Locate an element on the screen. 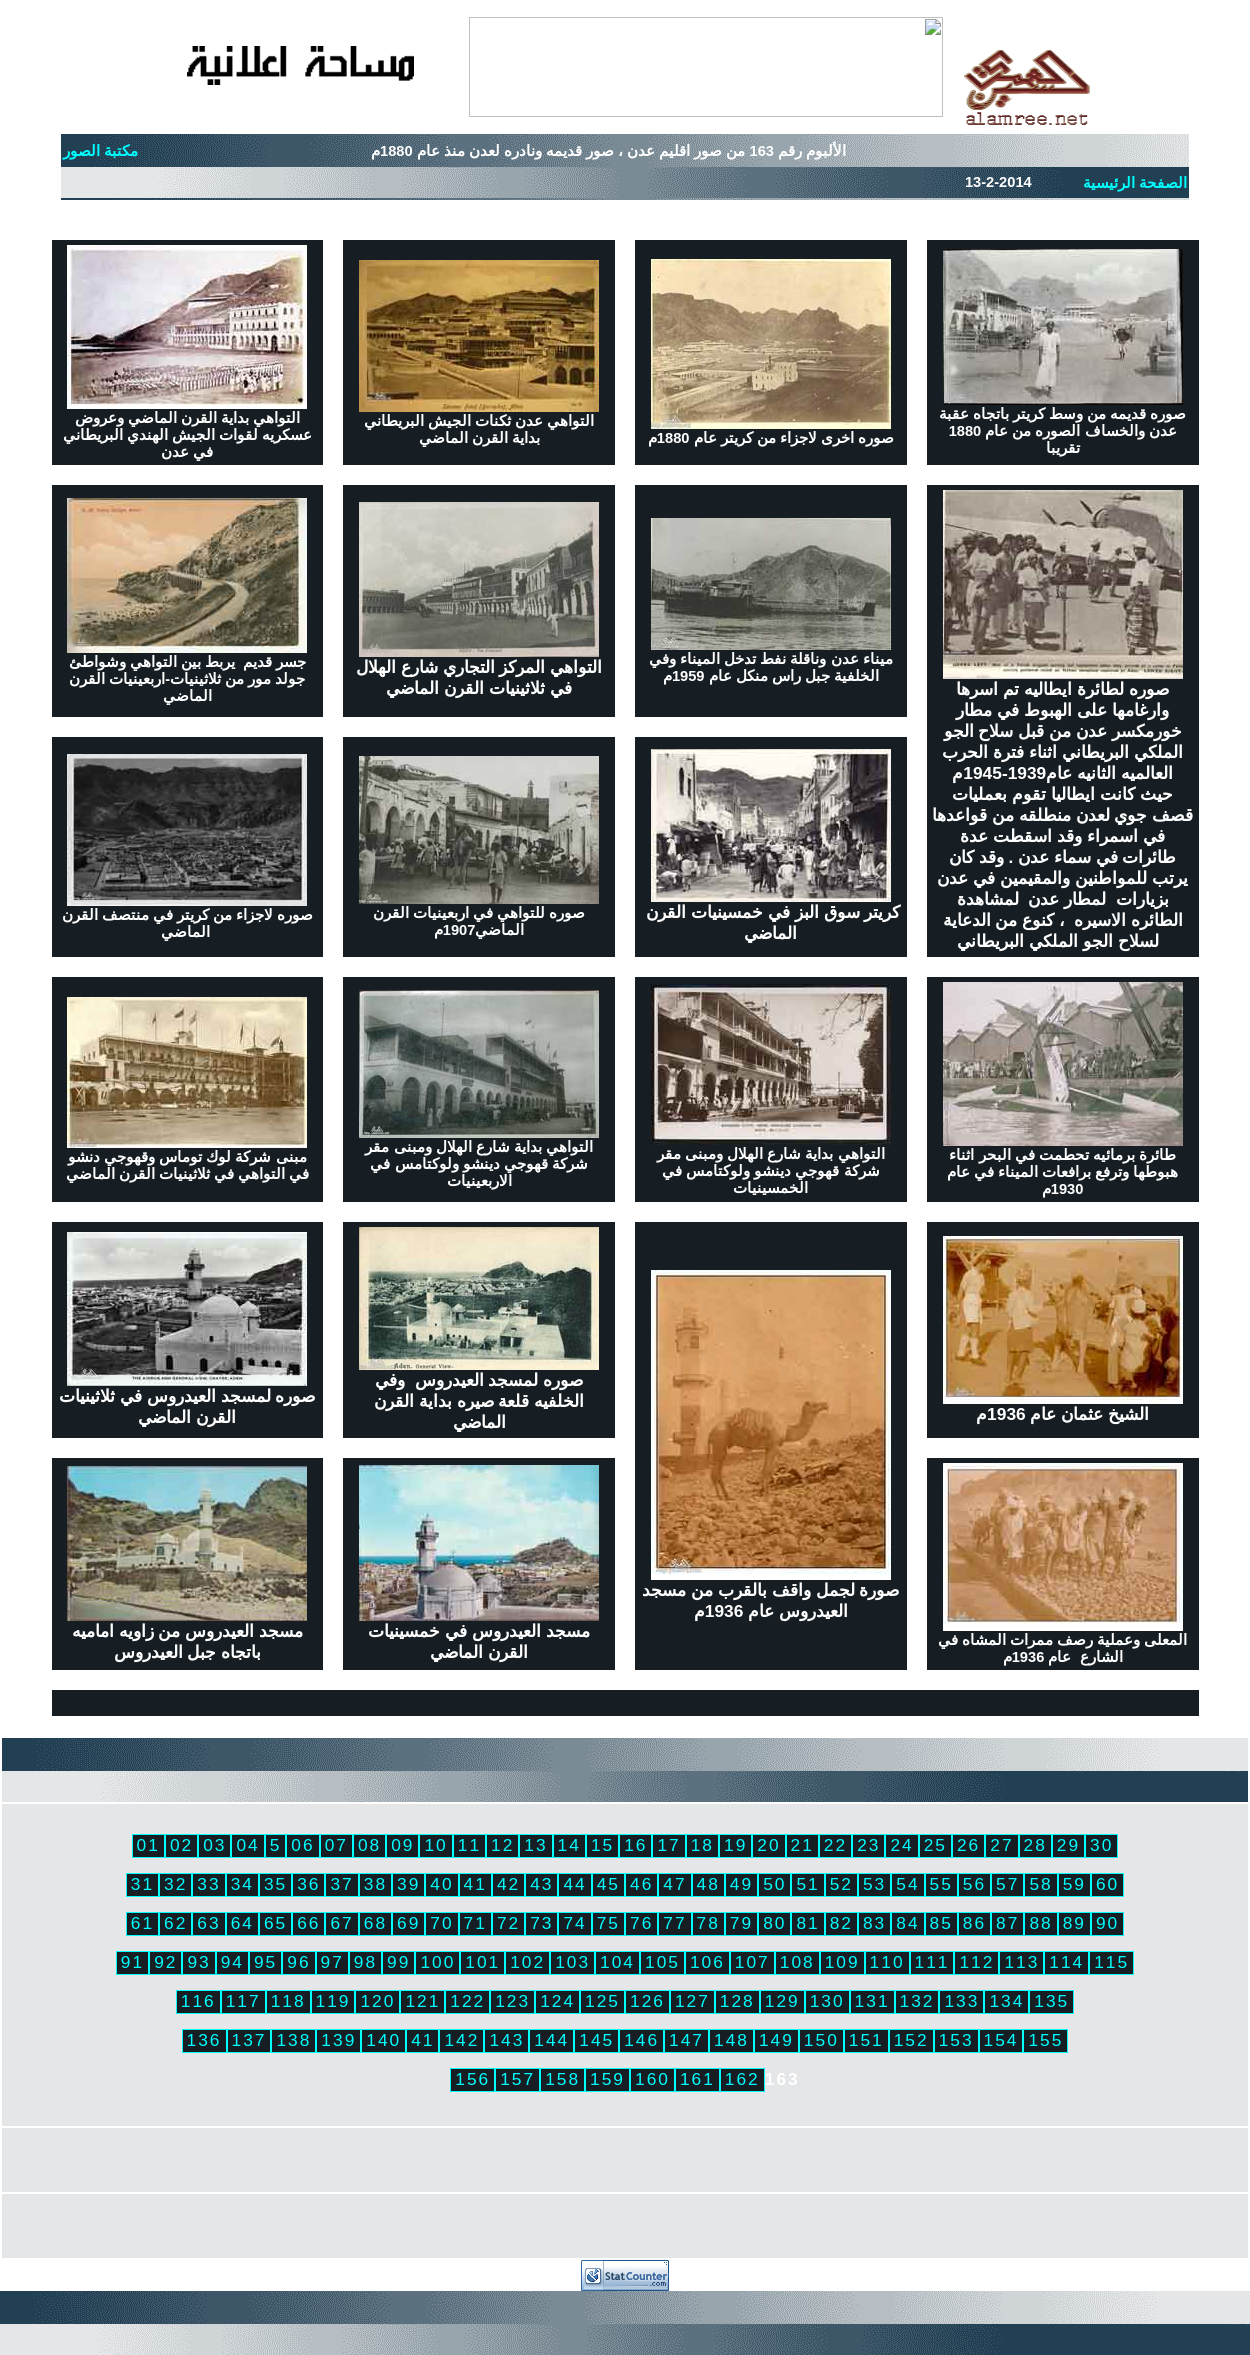 Image resolution: width=1250 pixels, height=2355 pixels. 131 is located at coordinates (872, 2001).